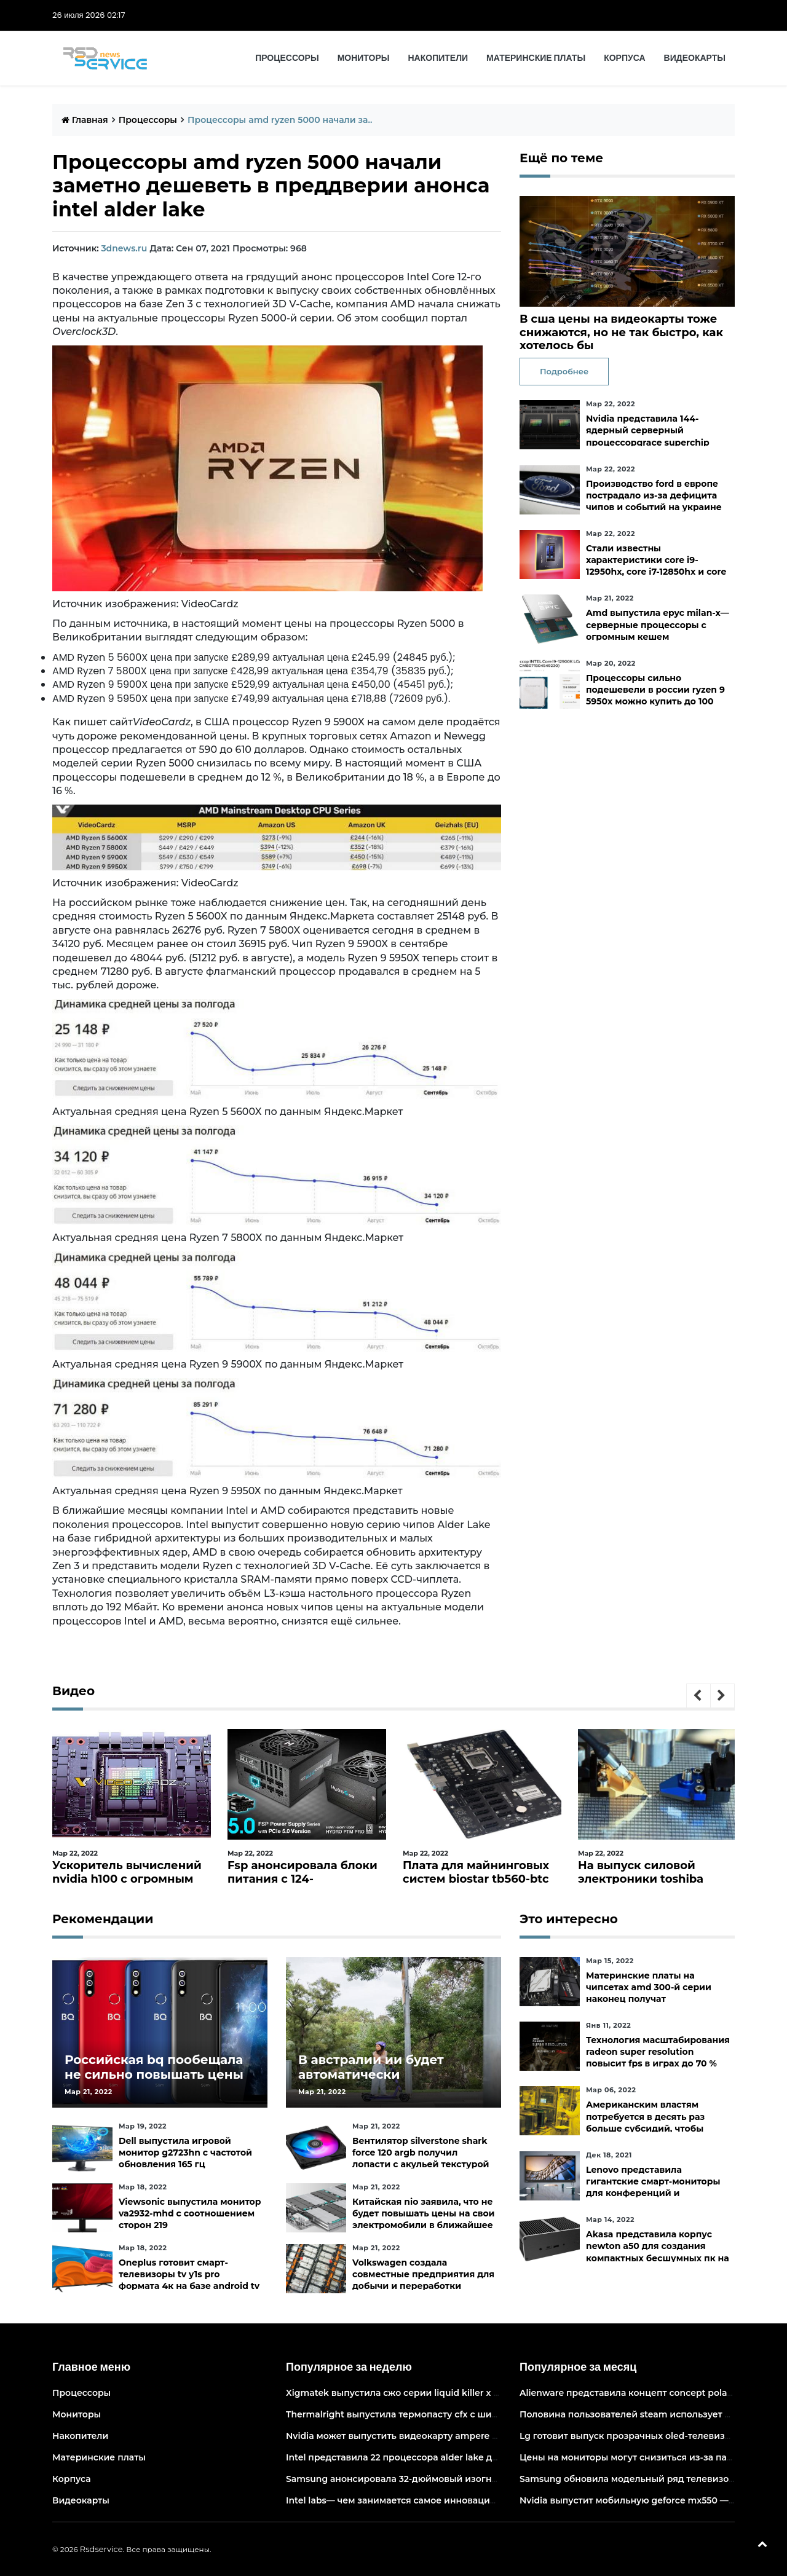 This screenshot has width=787, height=2576. I want to click on 3dnews.ru, so click(124, 248).